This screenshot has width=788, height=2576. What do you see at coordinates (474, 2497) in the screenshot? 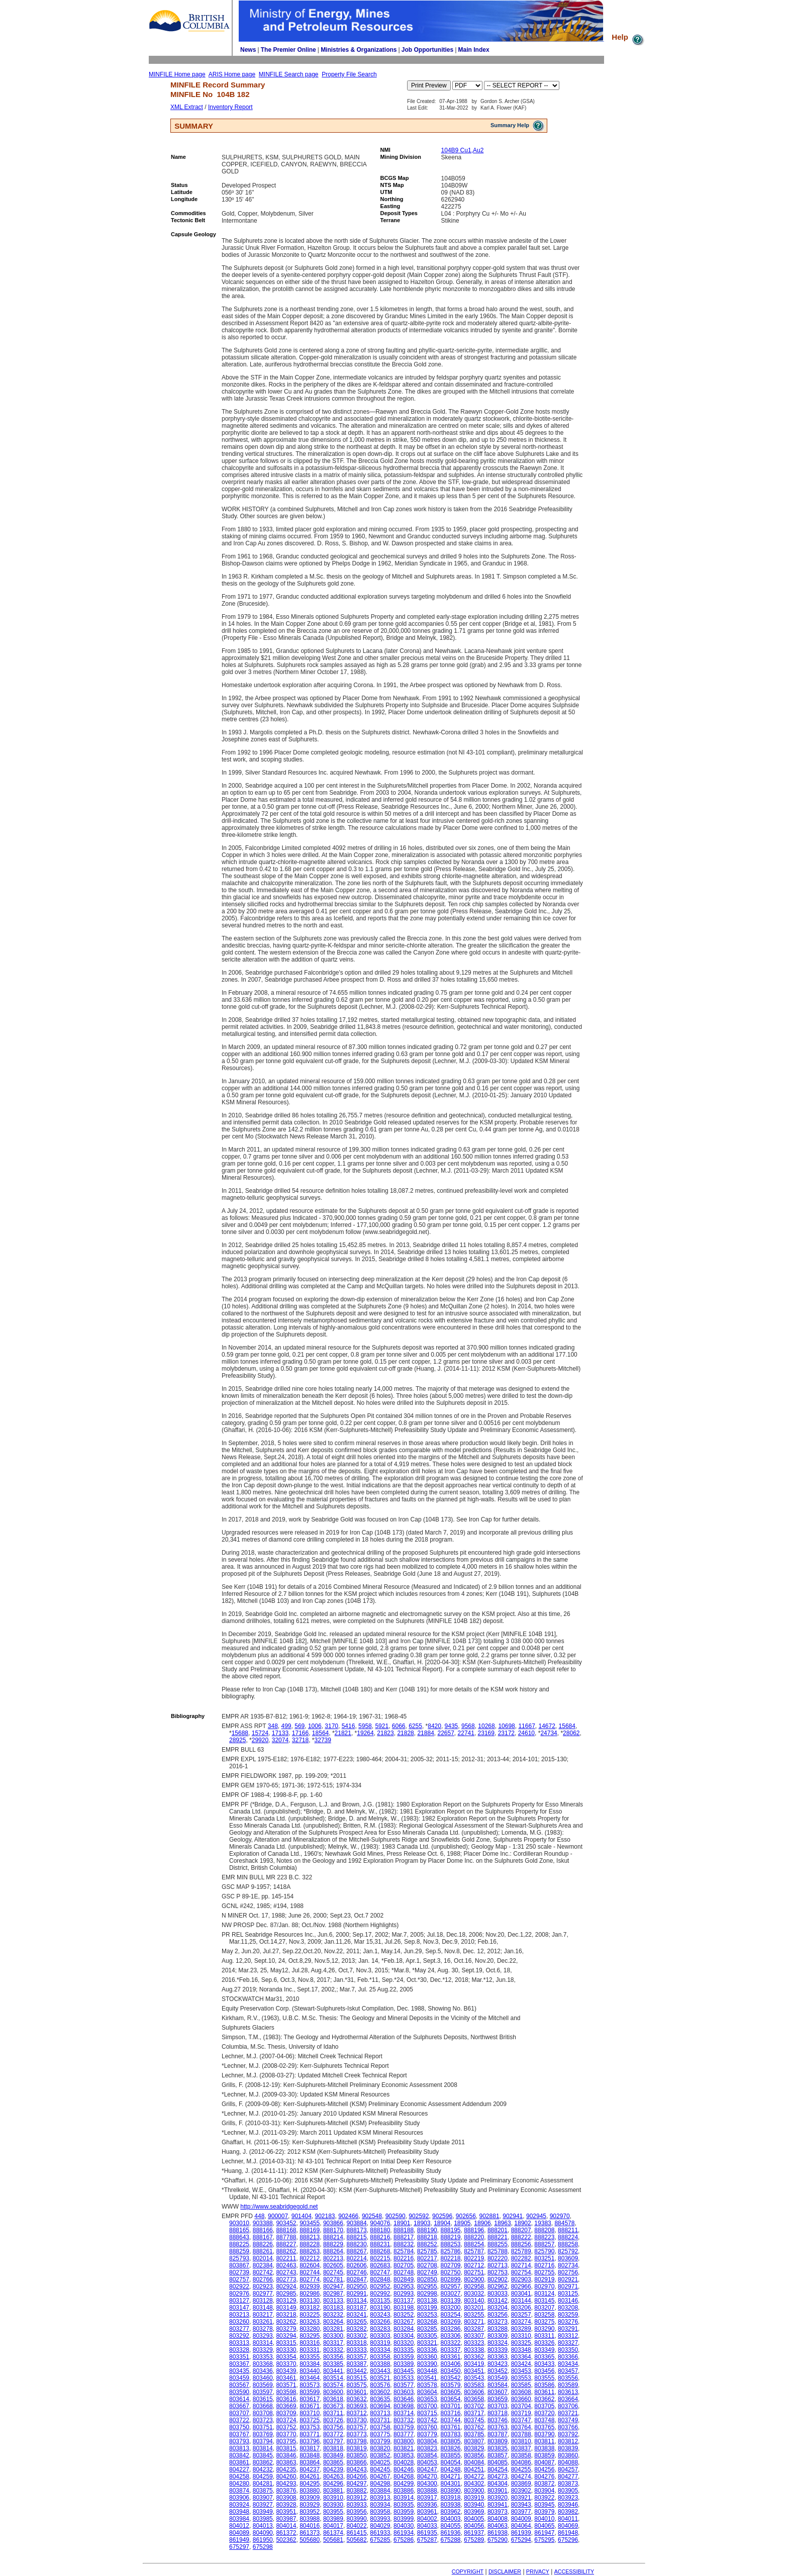
I see `803919` at bounding box center [474, 2497].